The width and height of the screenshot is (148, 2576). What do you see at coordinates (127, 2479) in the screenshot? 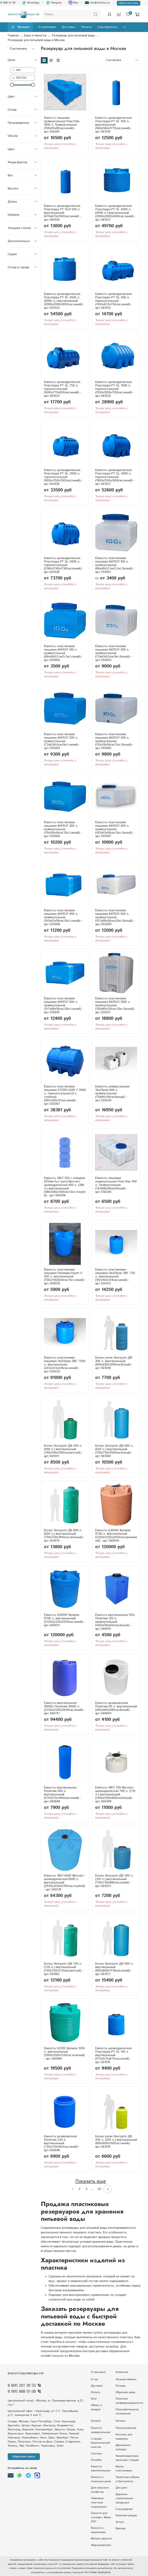
I see `Туалетные кабины и биотуалеты` at bounding box center [127, 2479].